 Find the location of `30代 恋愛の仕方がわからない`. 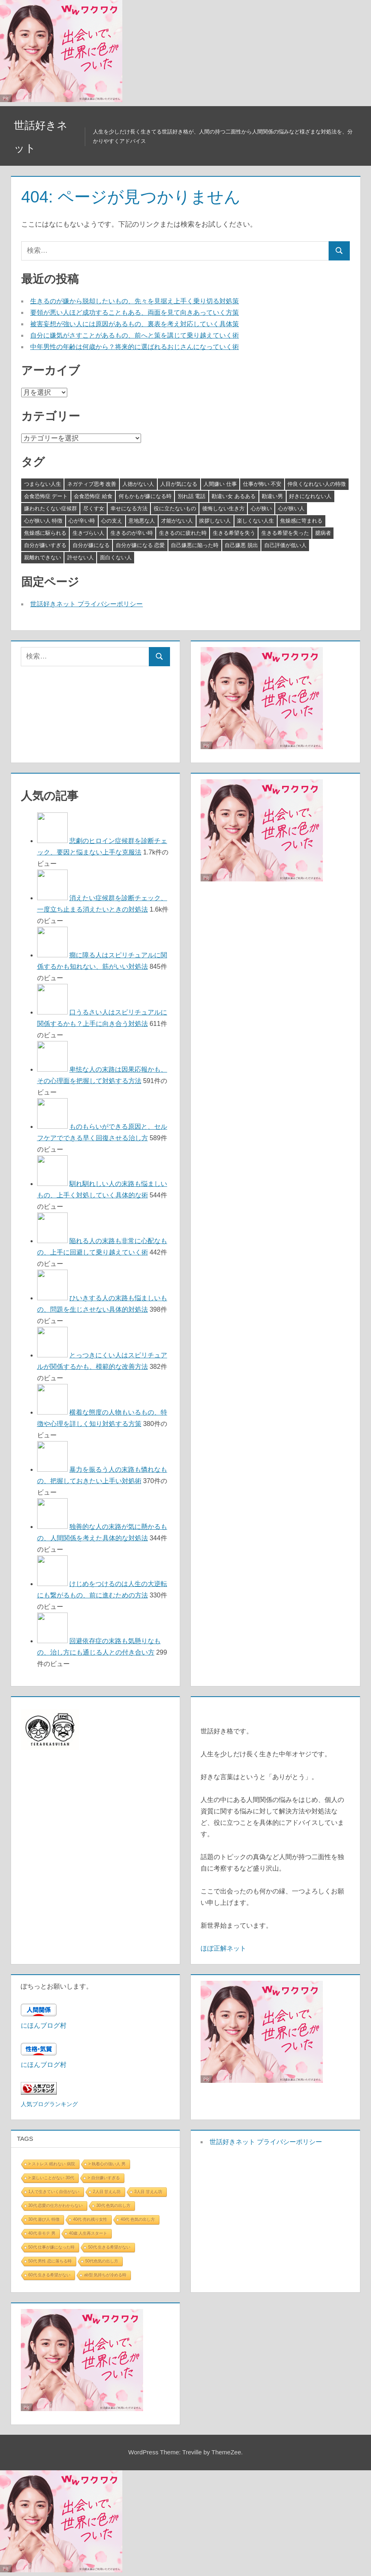

30代 恋愛の仕方がわからない is located at coordinates (56, 2205).